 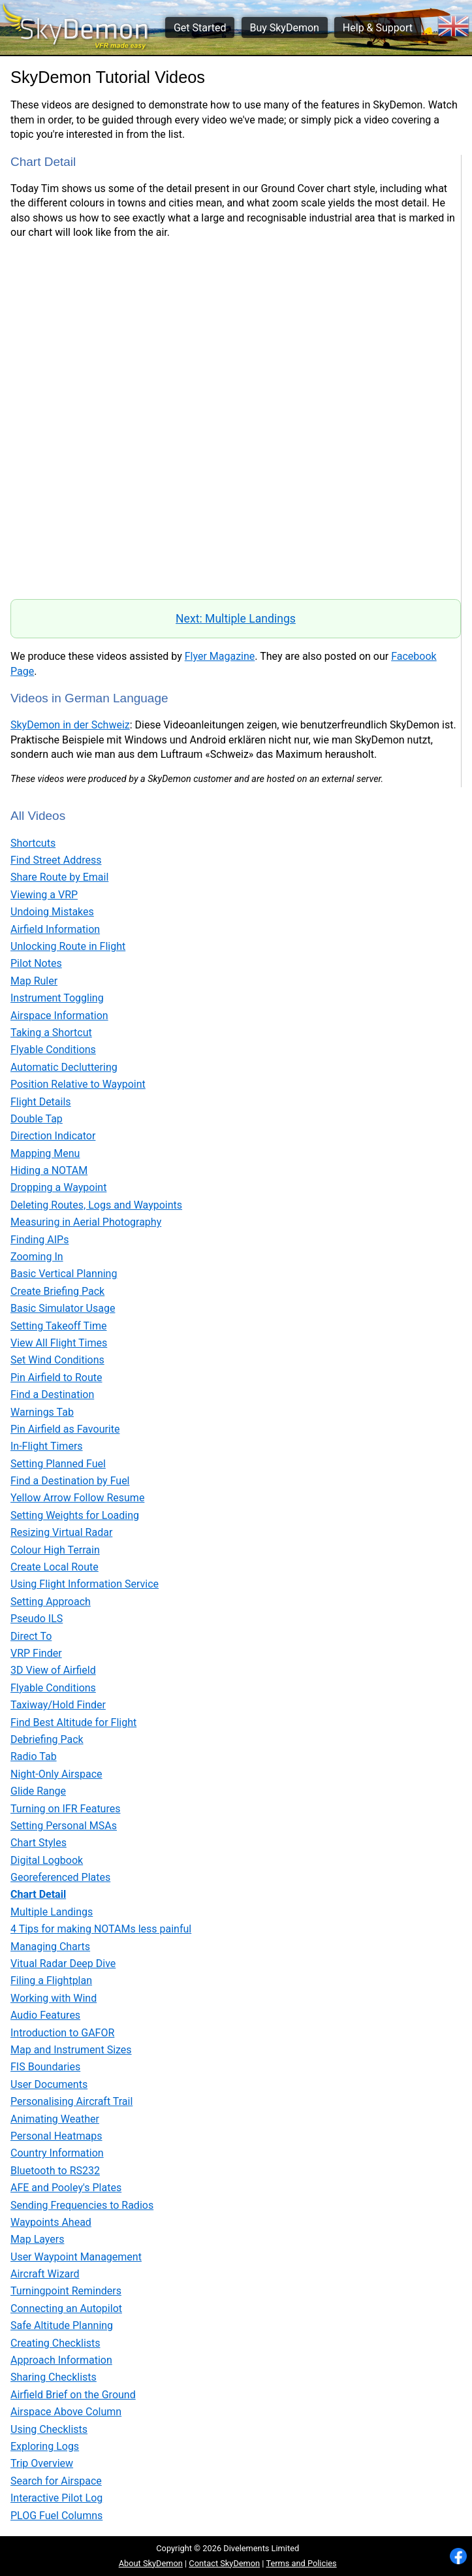 What do you see at coordinates (59, 1015) in the screenshot?
I see `Airspace Information` at bounding box center [59, 1015].